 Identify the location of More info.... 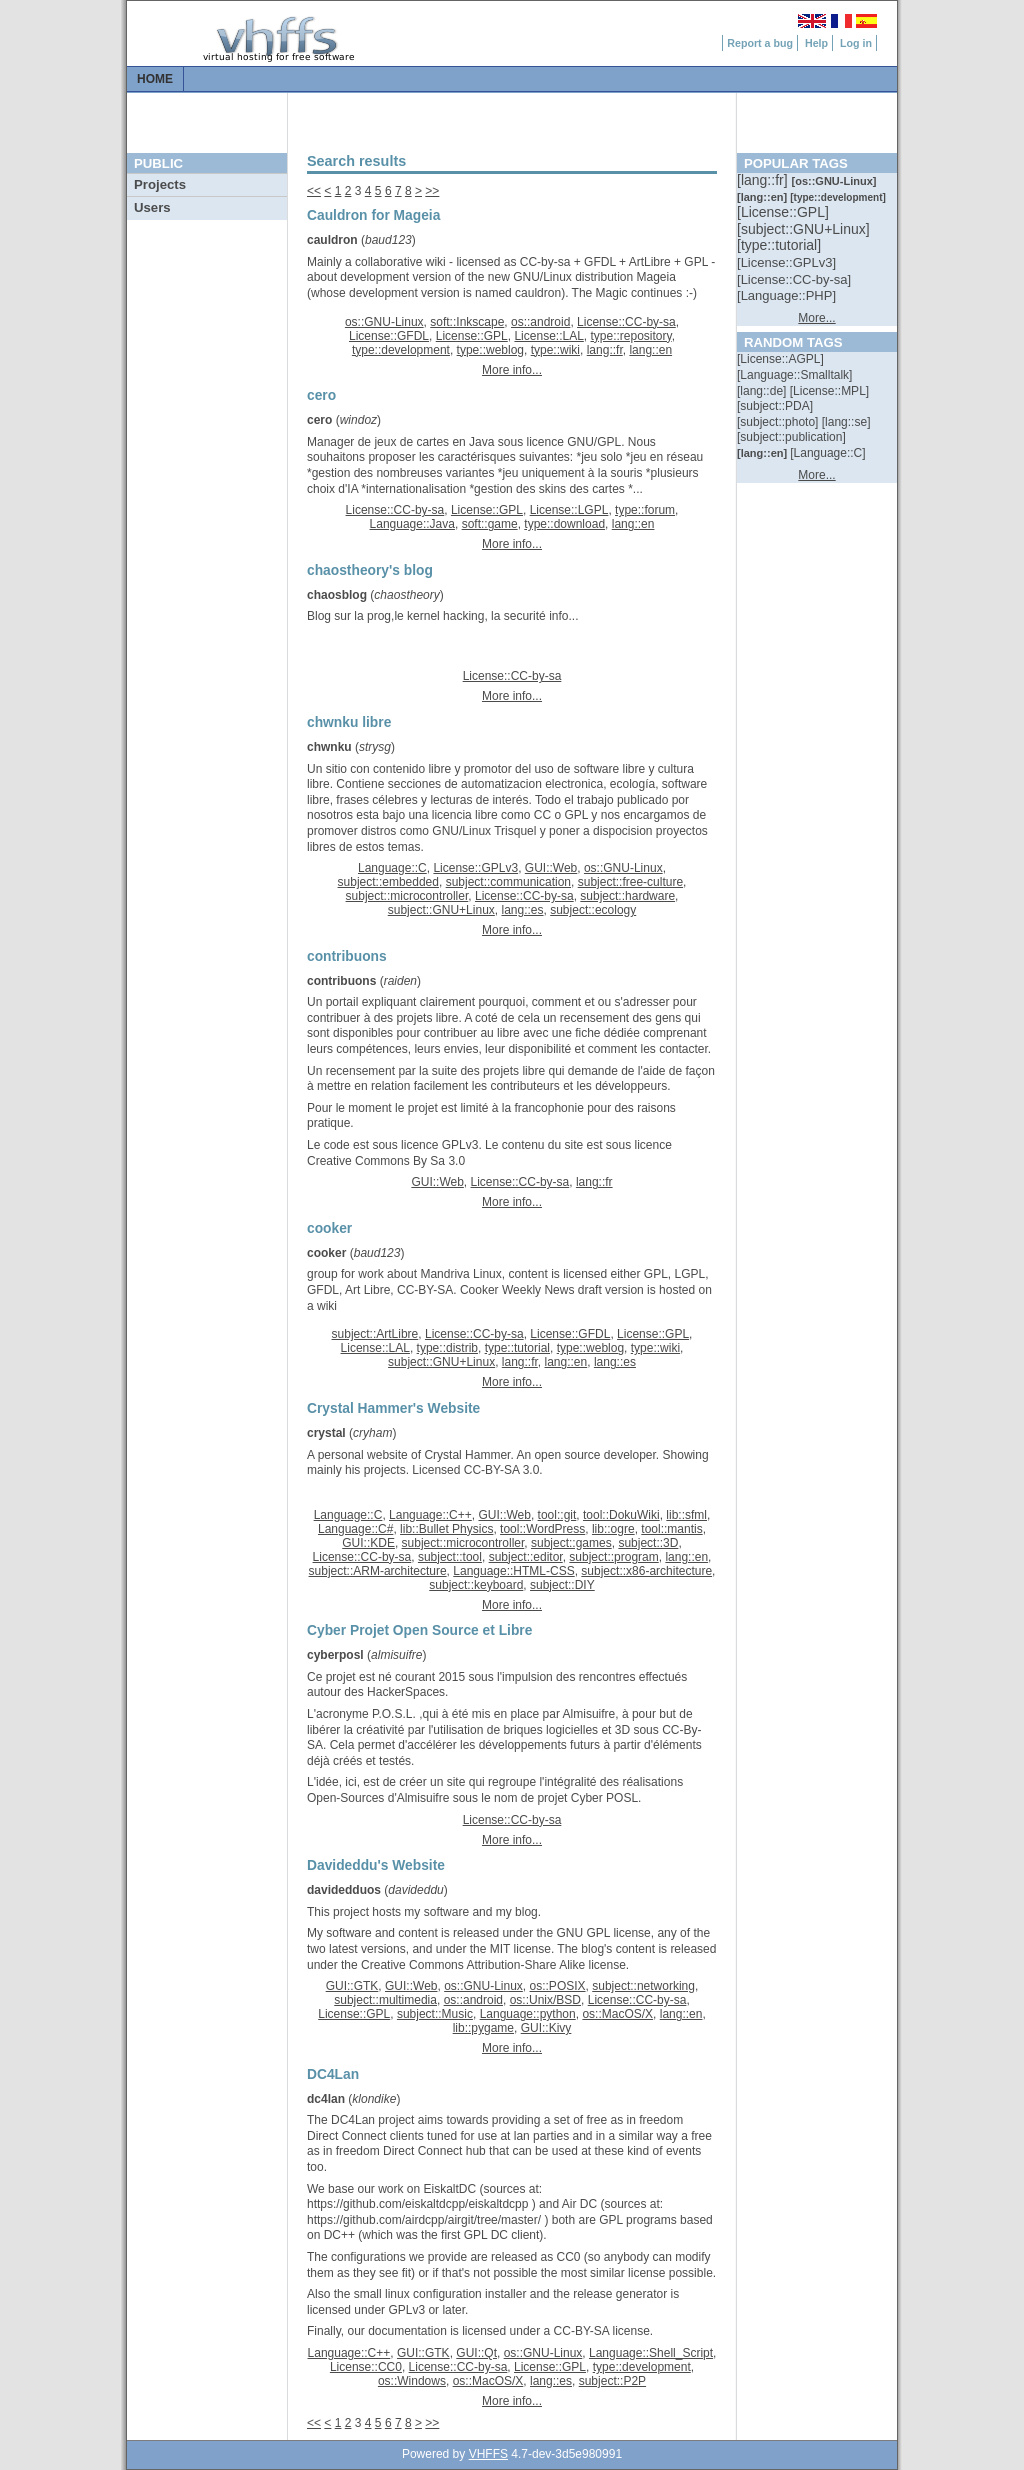
(512, 370).